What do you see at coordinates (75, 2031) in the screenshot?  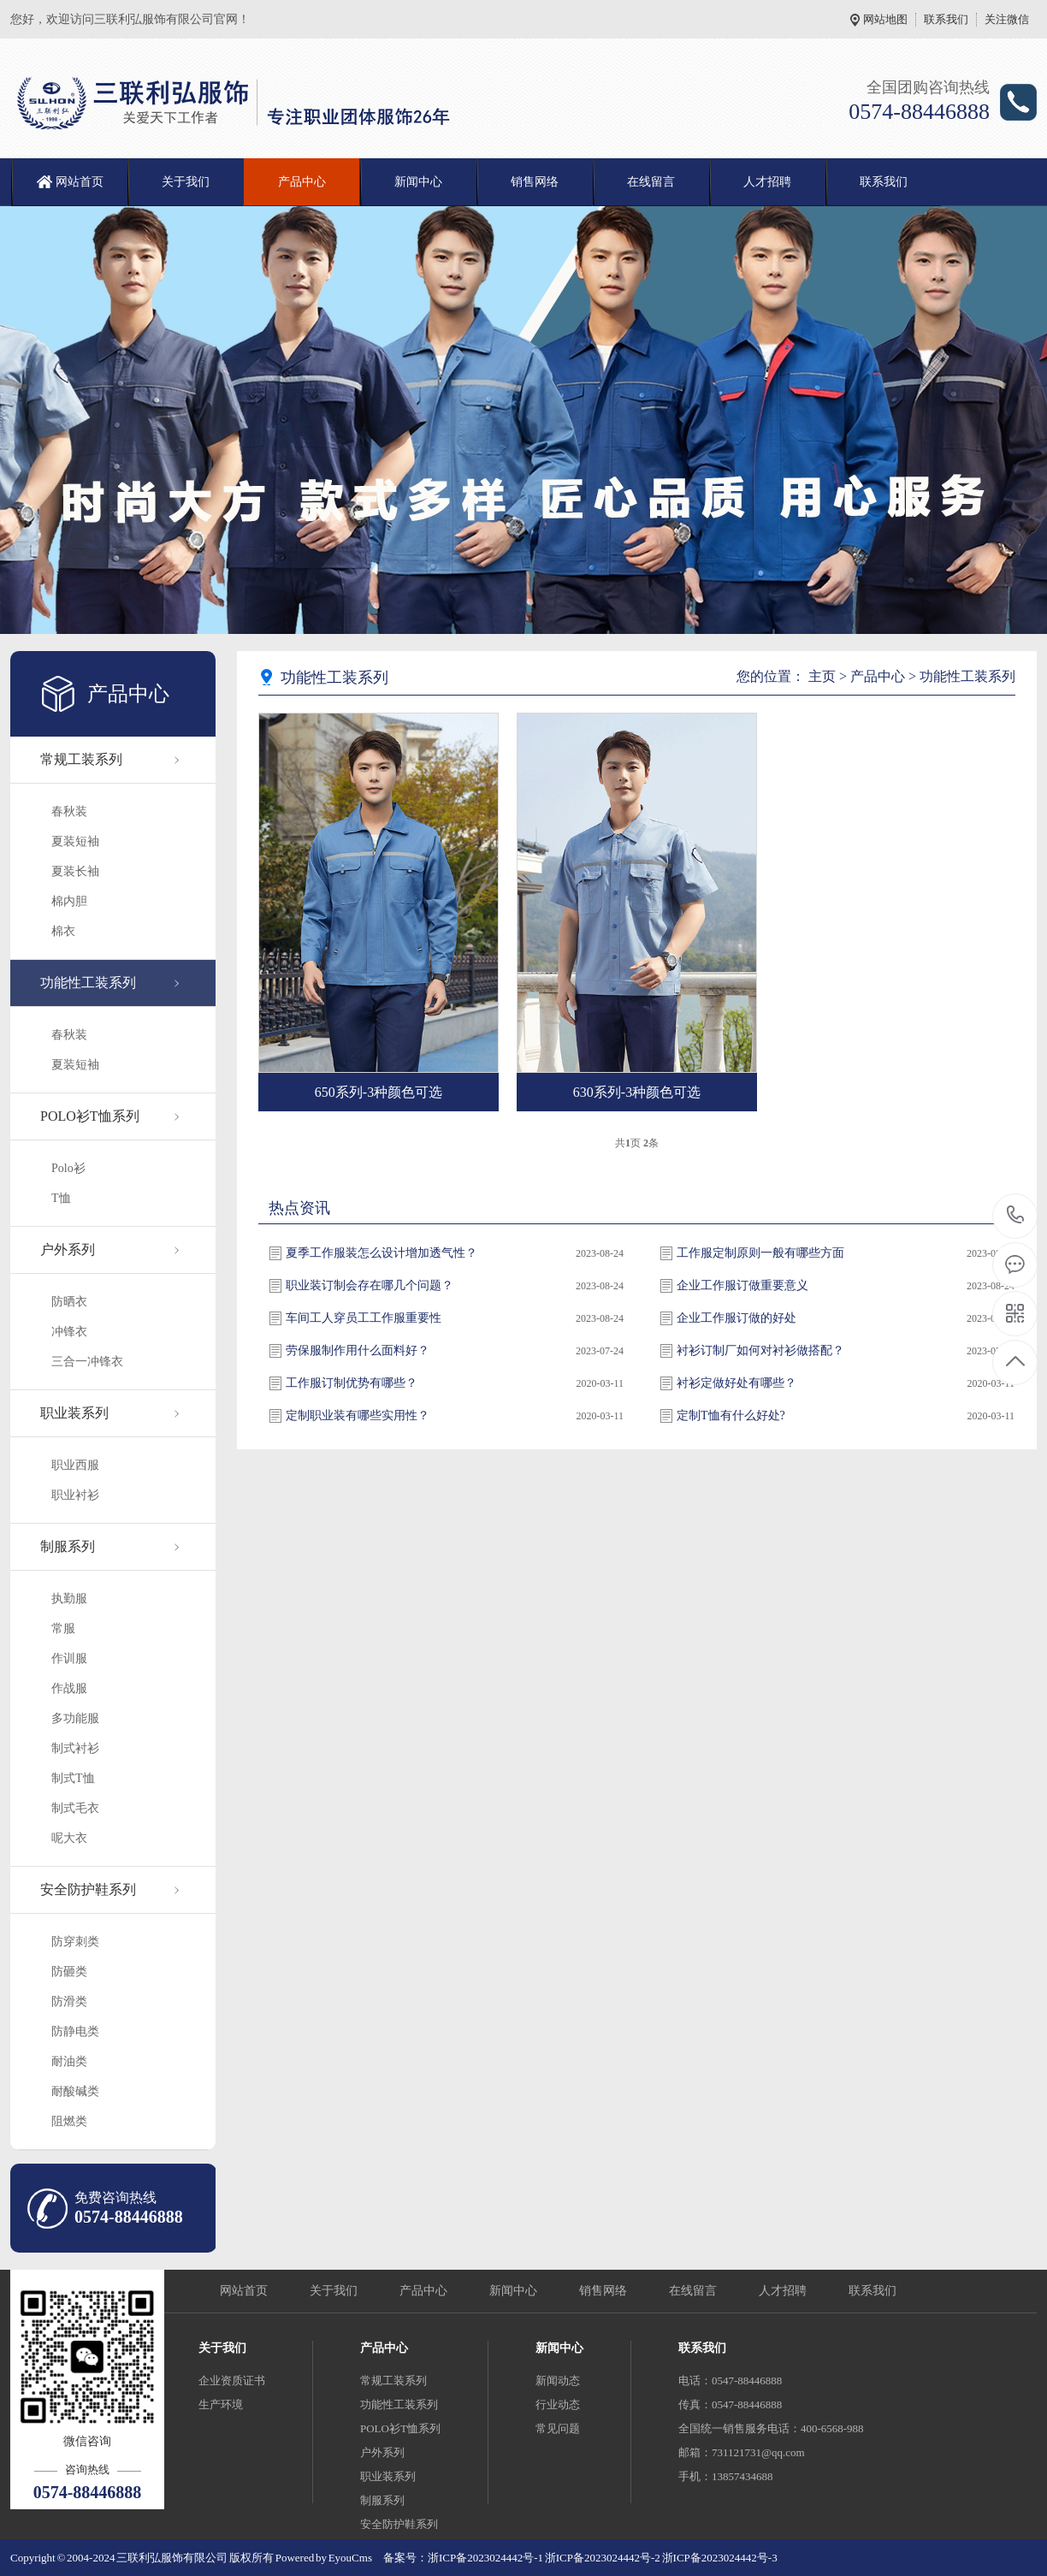 I see `防静电类` at bounding box center [75, 2031].